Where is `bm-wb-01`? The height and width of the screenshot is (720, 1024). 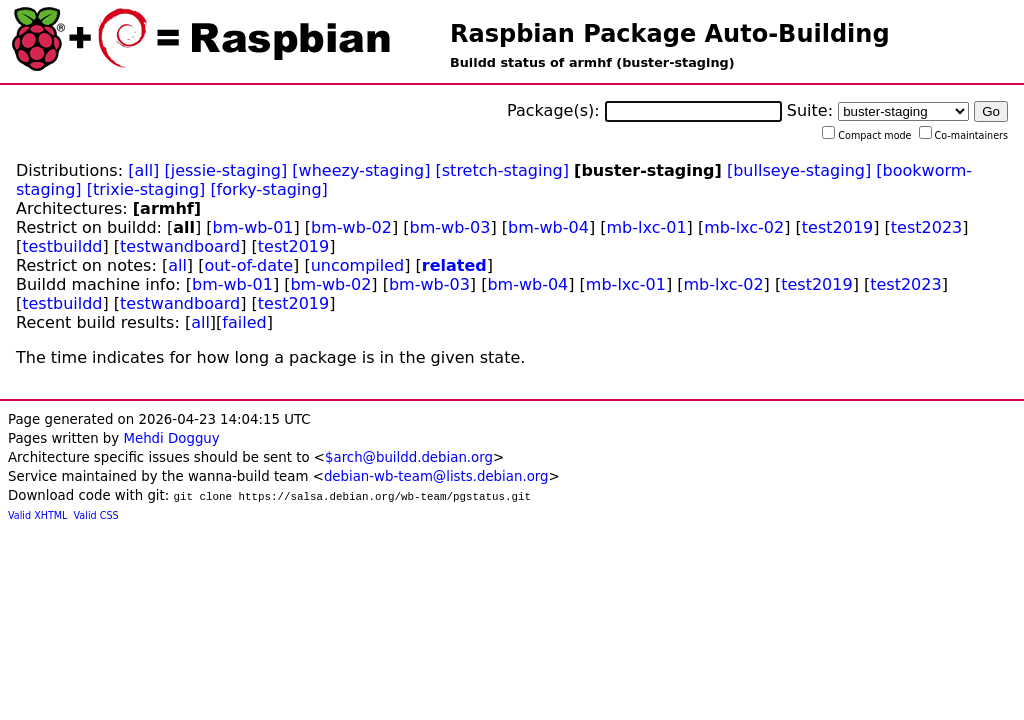 bm-wb-01 is located at coordinates (253, 227).